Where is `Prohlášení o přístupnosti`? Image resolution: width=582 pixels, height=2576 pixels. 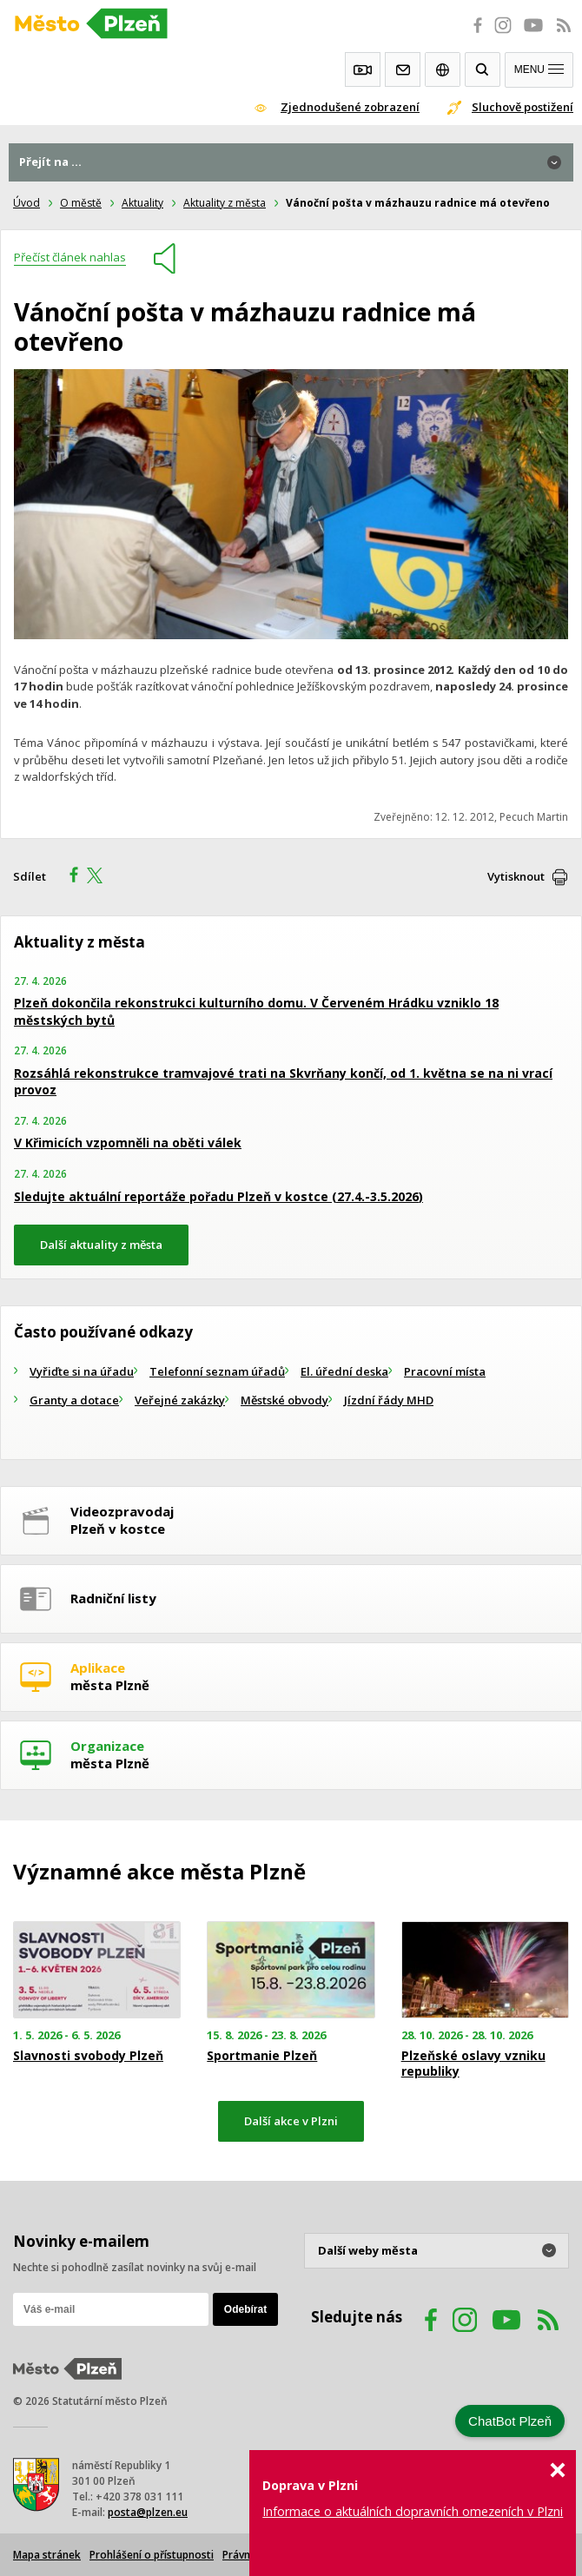
Prohlášení o přístupnosti is located at coordinates (151, 2554).